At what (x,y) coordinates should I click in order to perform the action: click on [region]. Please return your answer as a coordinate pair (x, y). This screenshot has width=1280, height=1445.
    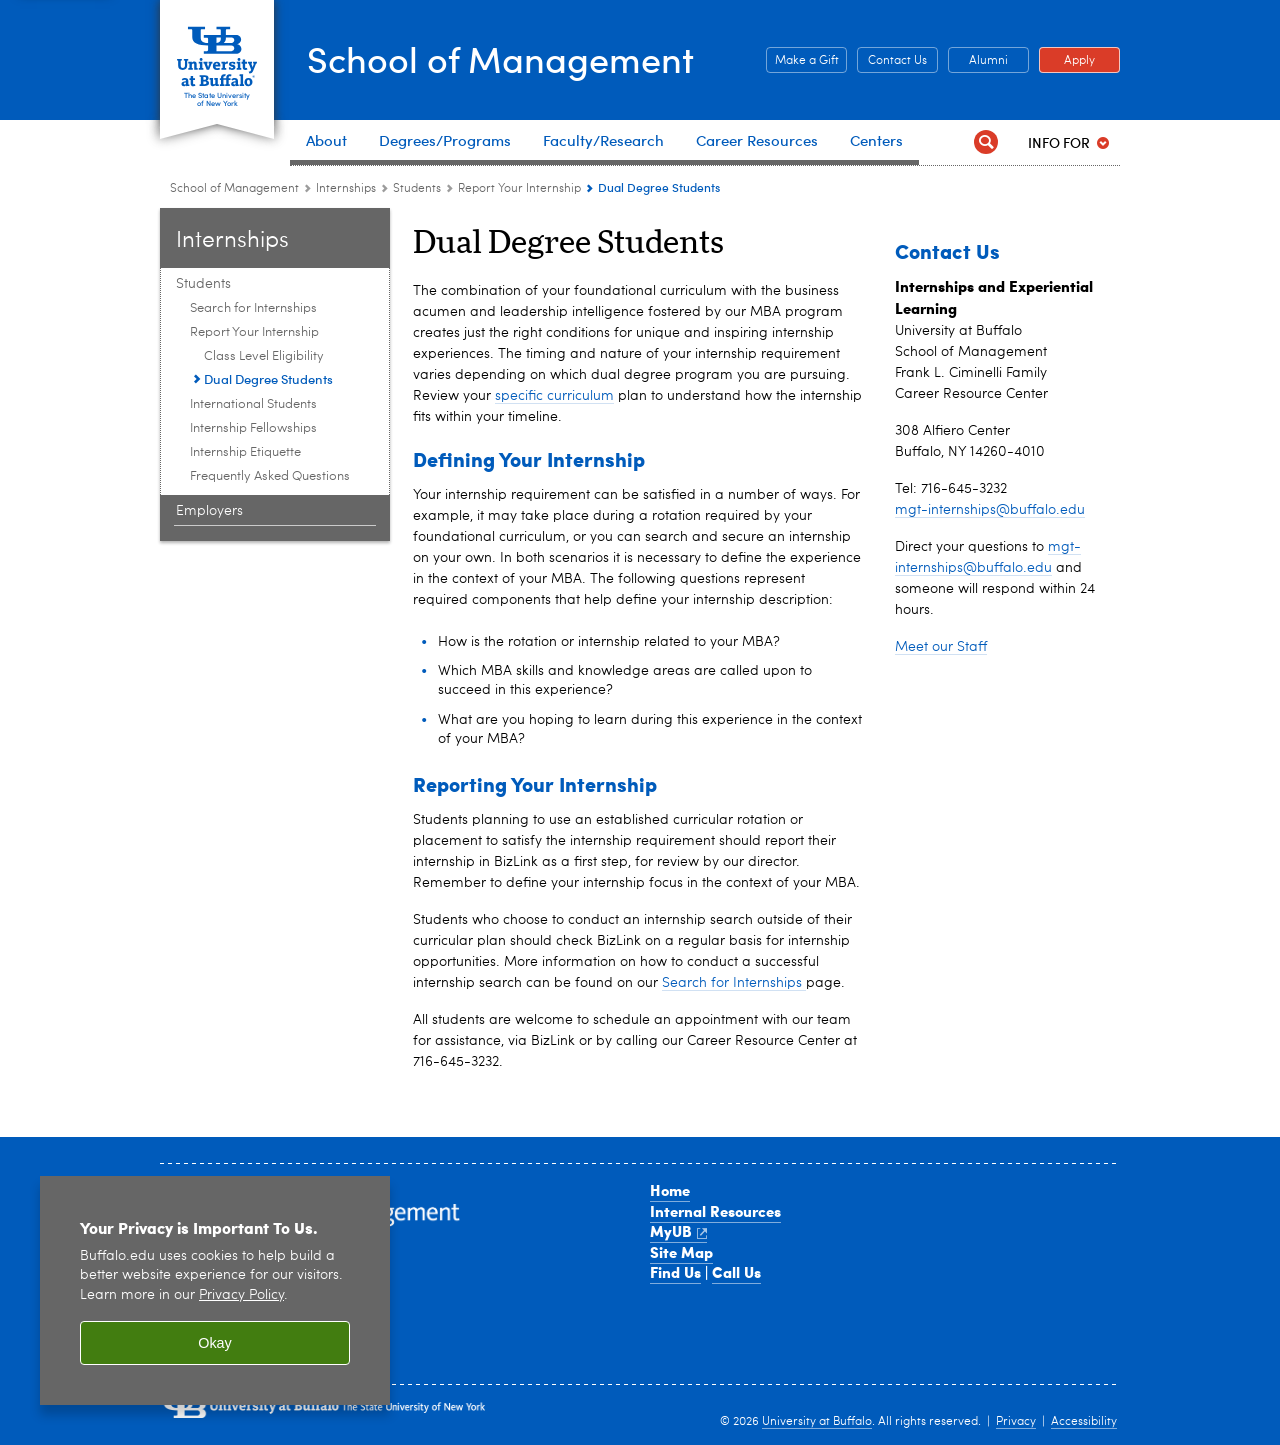
    Looking at the image, I should click on (215, 1290).